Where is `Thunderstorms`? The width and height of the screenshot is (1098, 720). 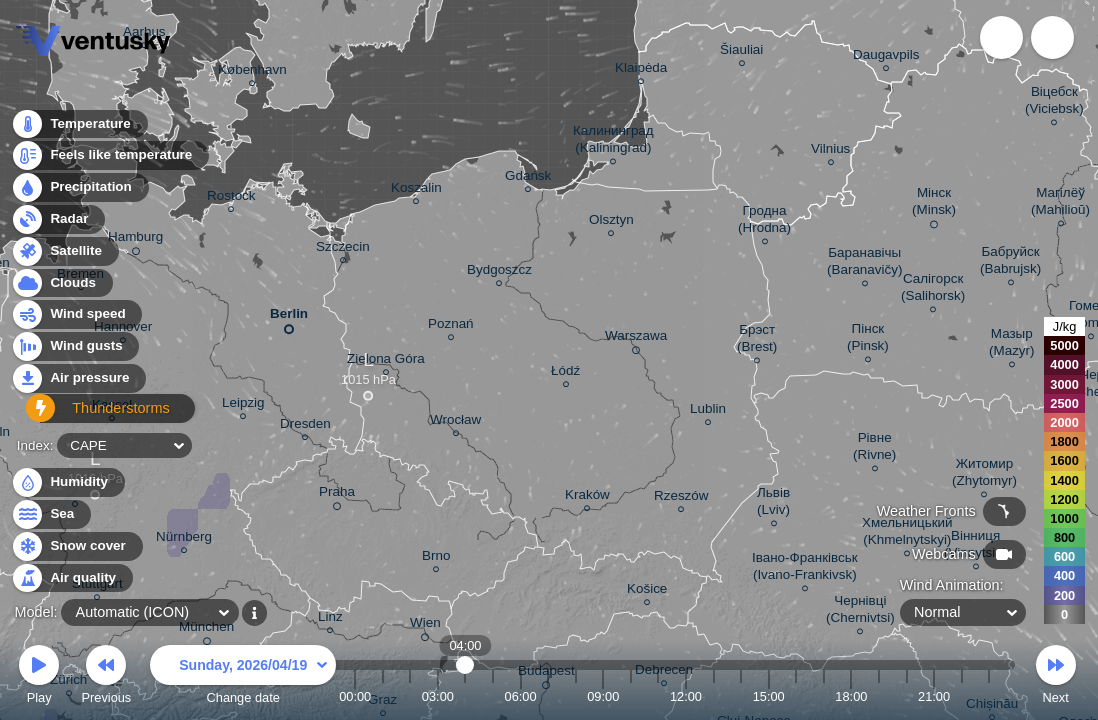
Thunderstorms is located at coordinates (88, 415).